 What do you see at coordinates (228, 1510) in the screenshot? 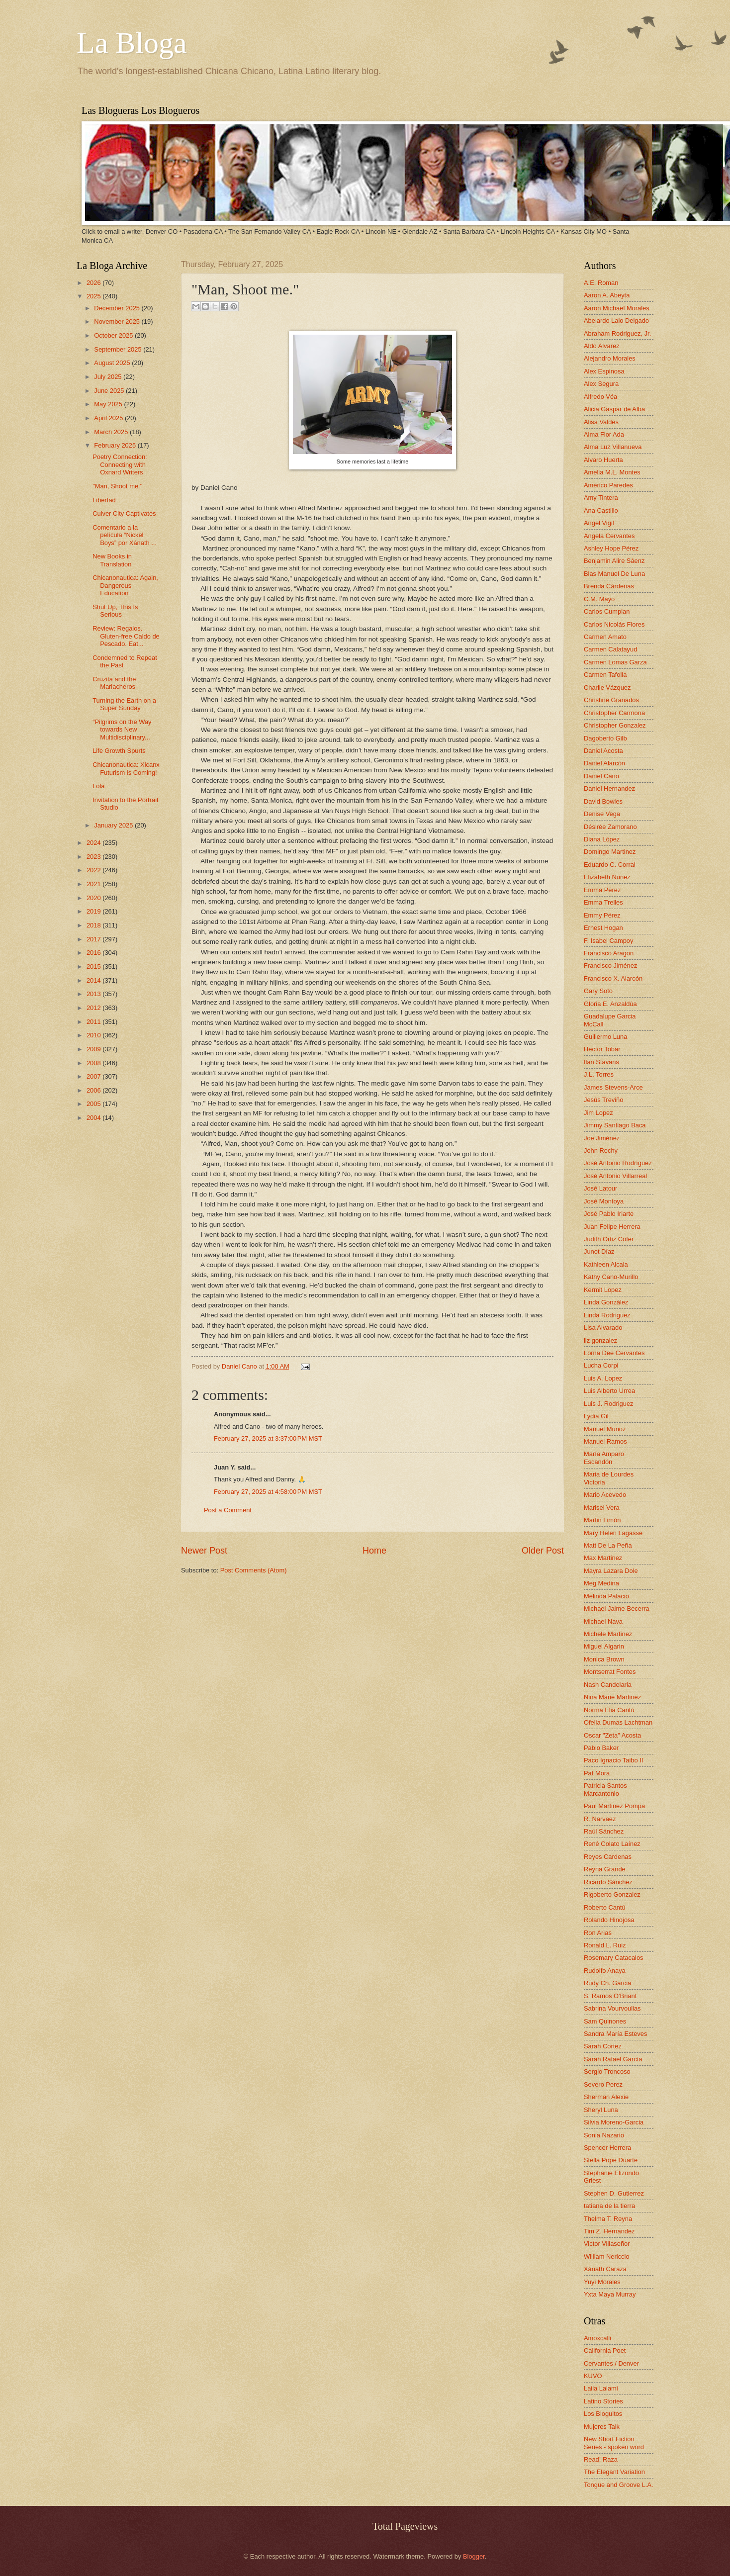
I see `Post a Comment` at bounding box center [228, 1510].